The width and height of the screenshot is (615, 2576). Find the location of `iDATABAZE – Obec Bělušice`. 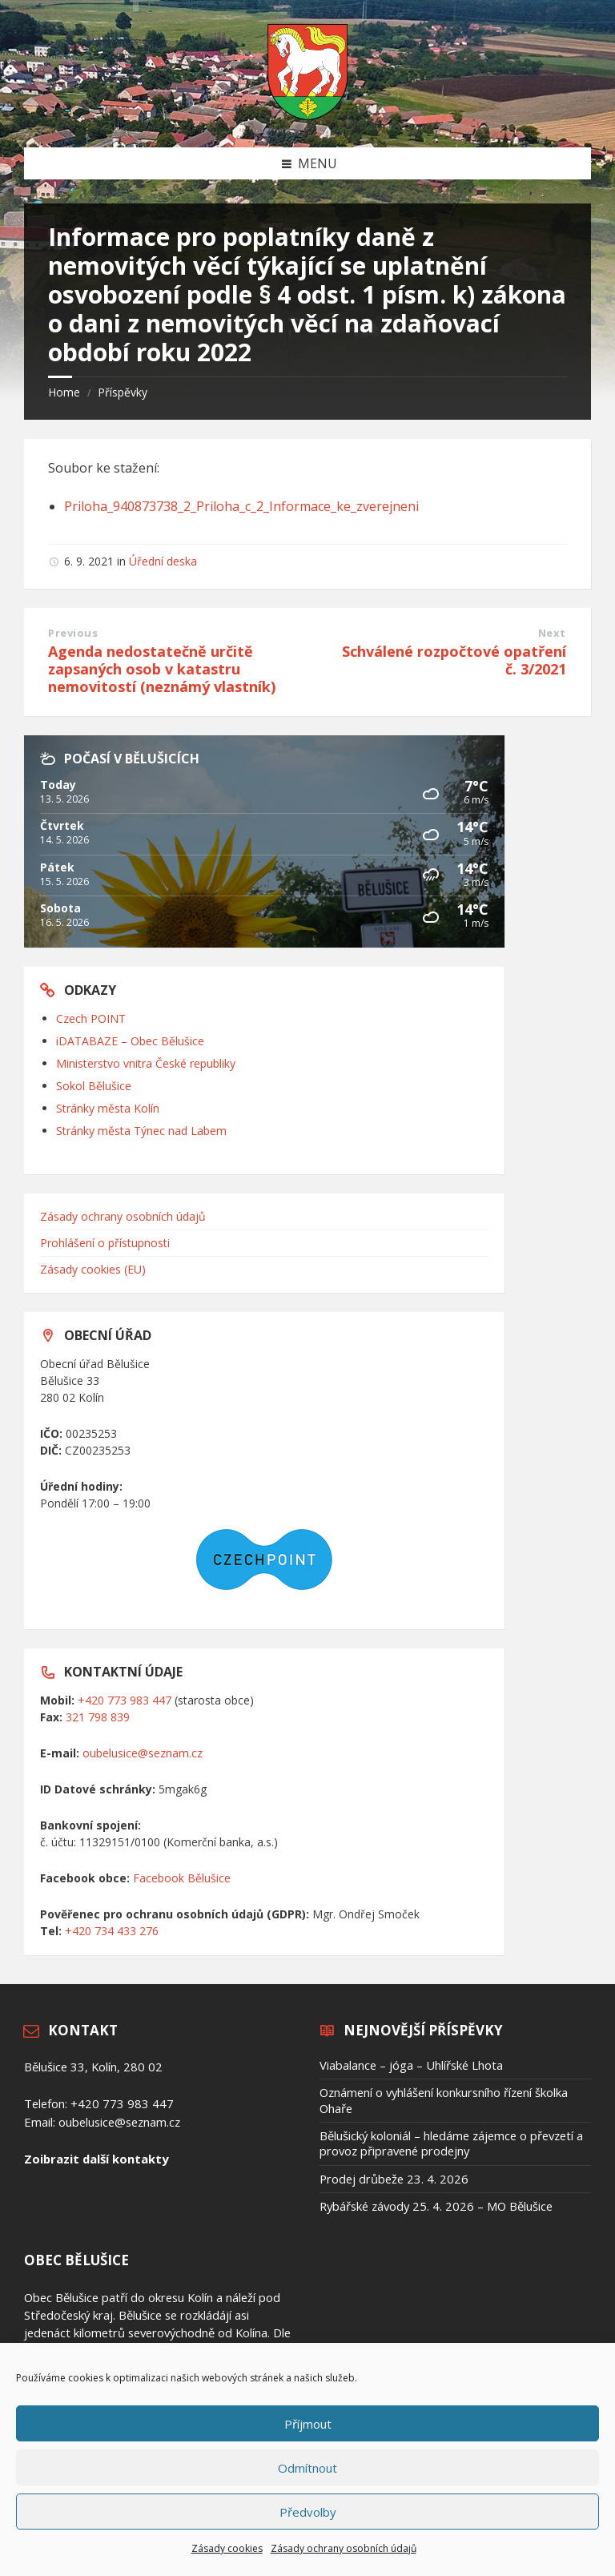

iDATABAZE – Obec Bělušice is located at coordinates (130, 1041).